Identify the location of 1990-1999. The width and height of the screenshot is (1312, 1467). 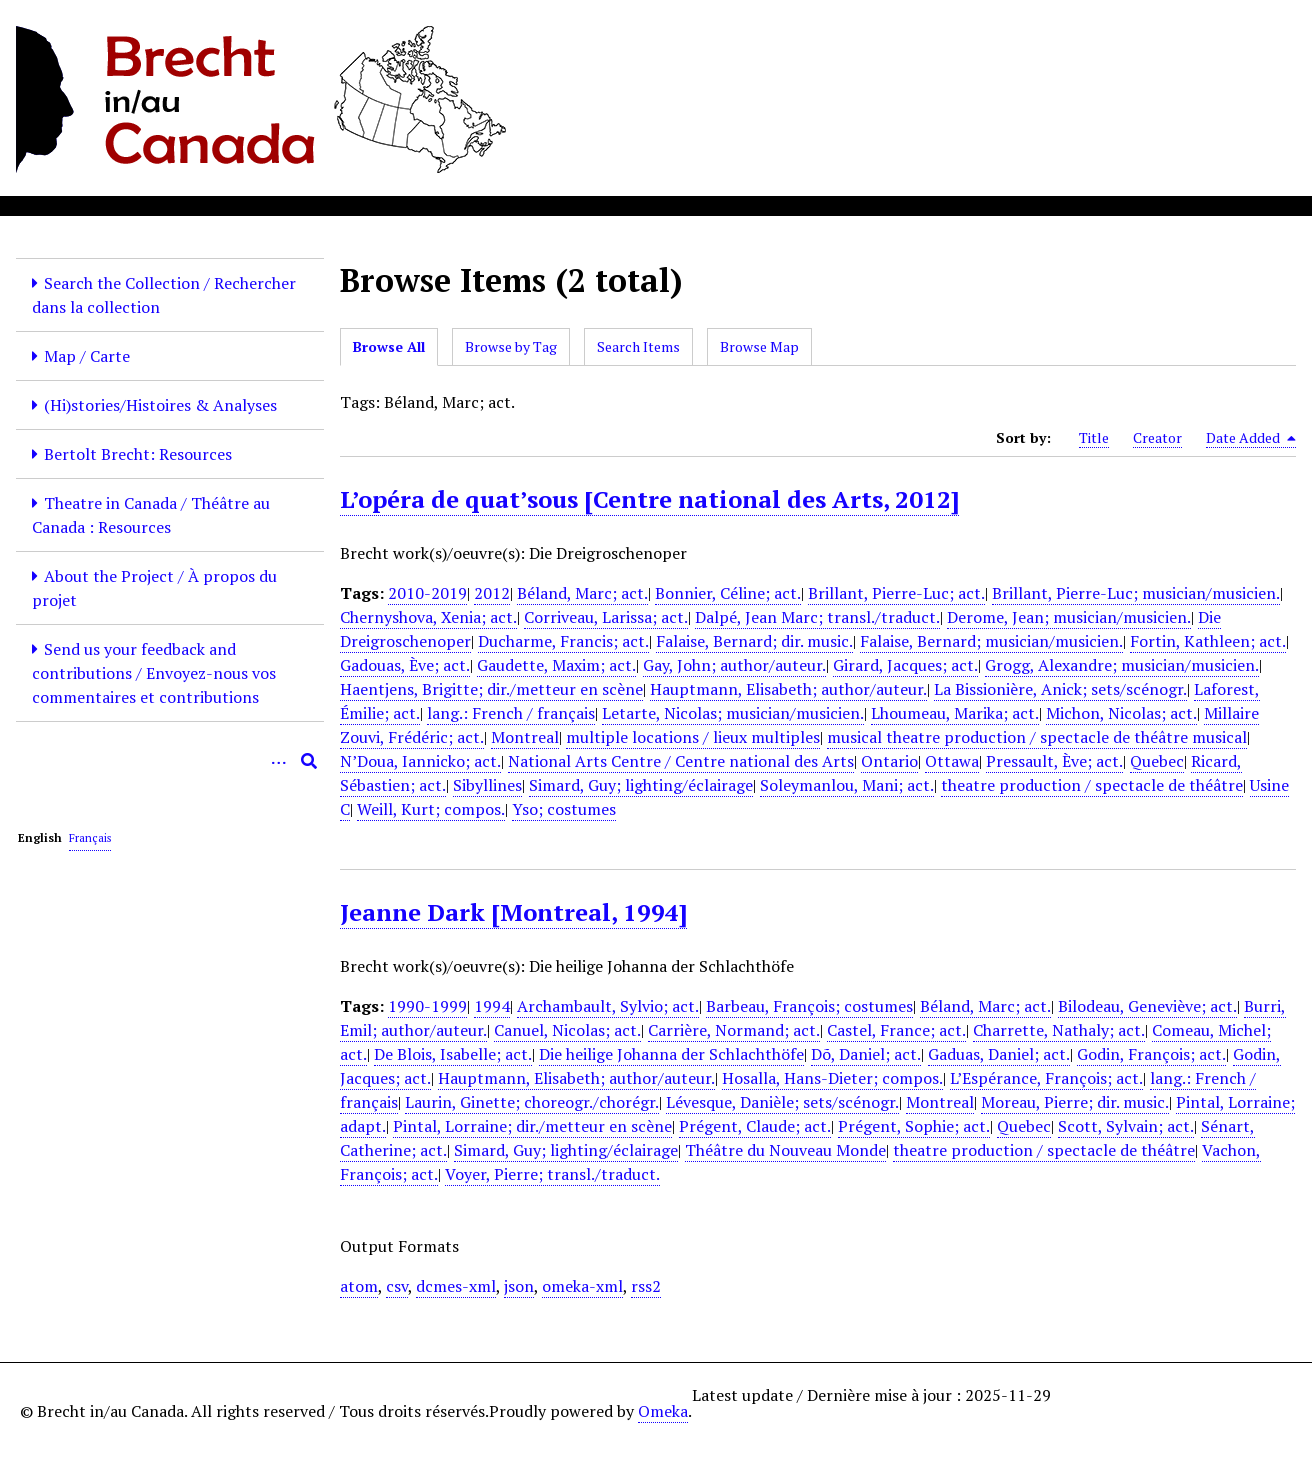
(427, 1006).